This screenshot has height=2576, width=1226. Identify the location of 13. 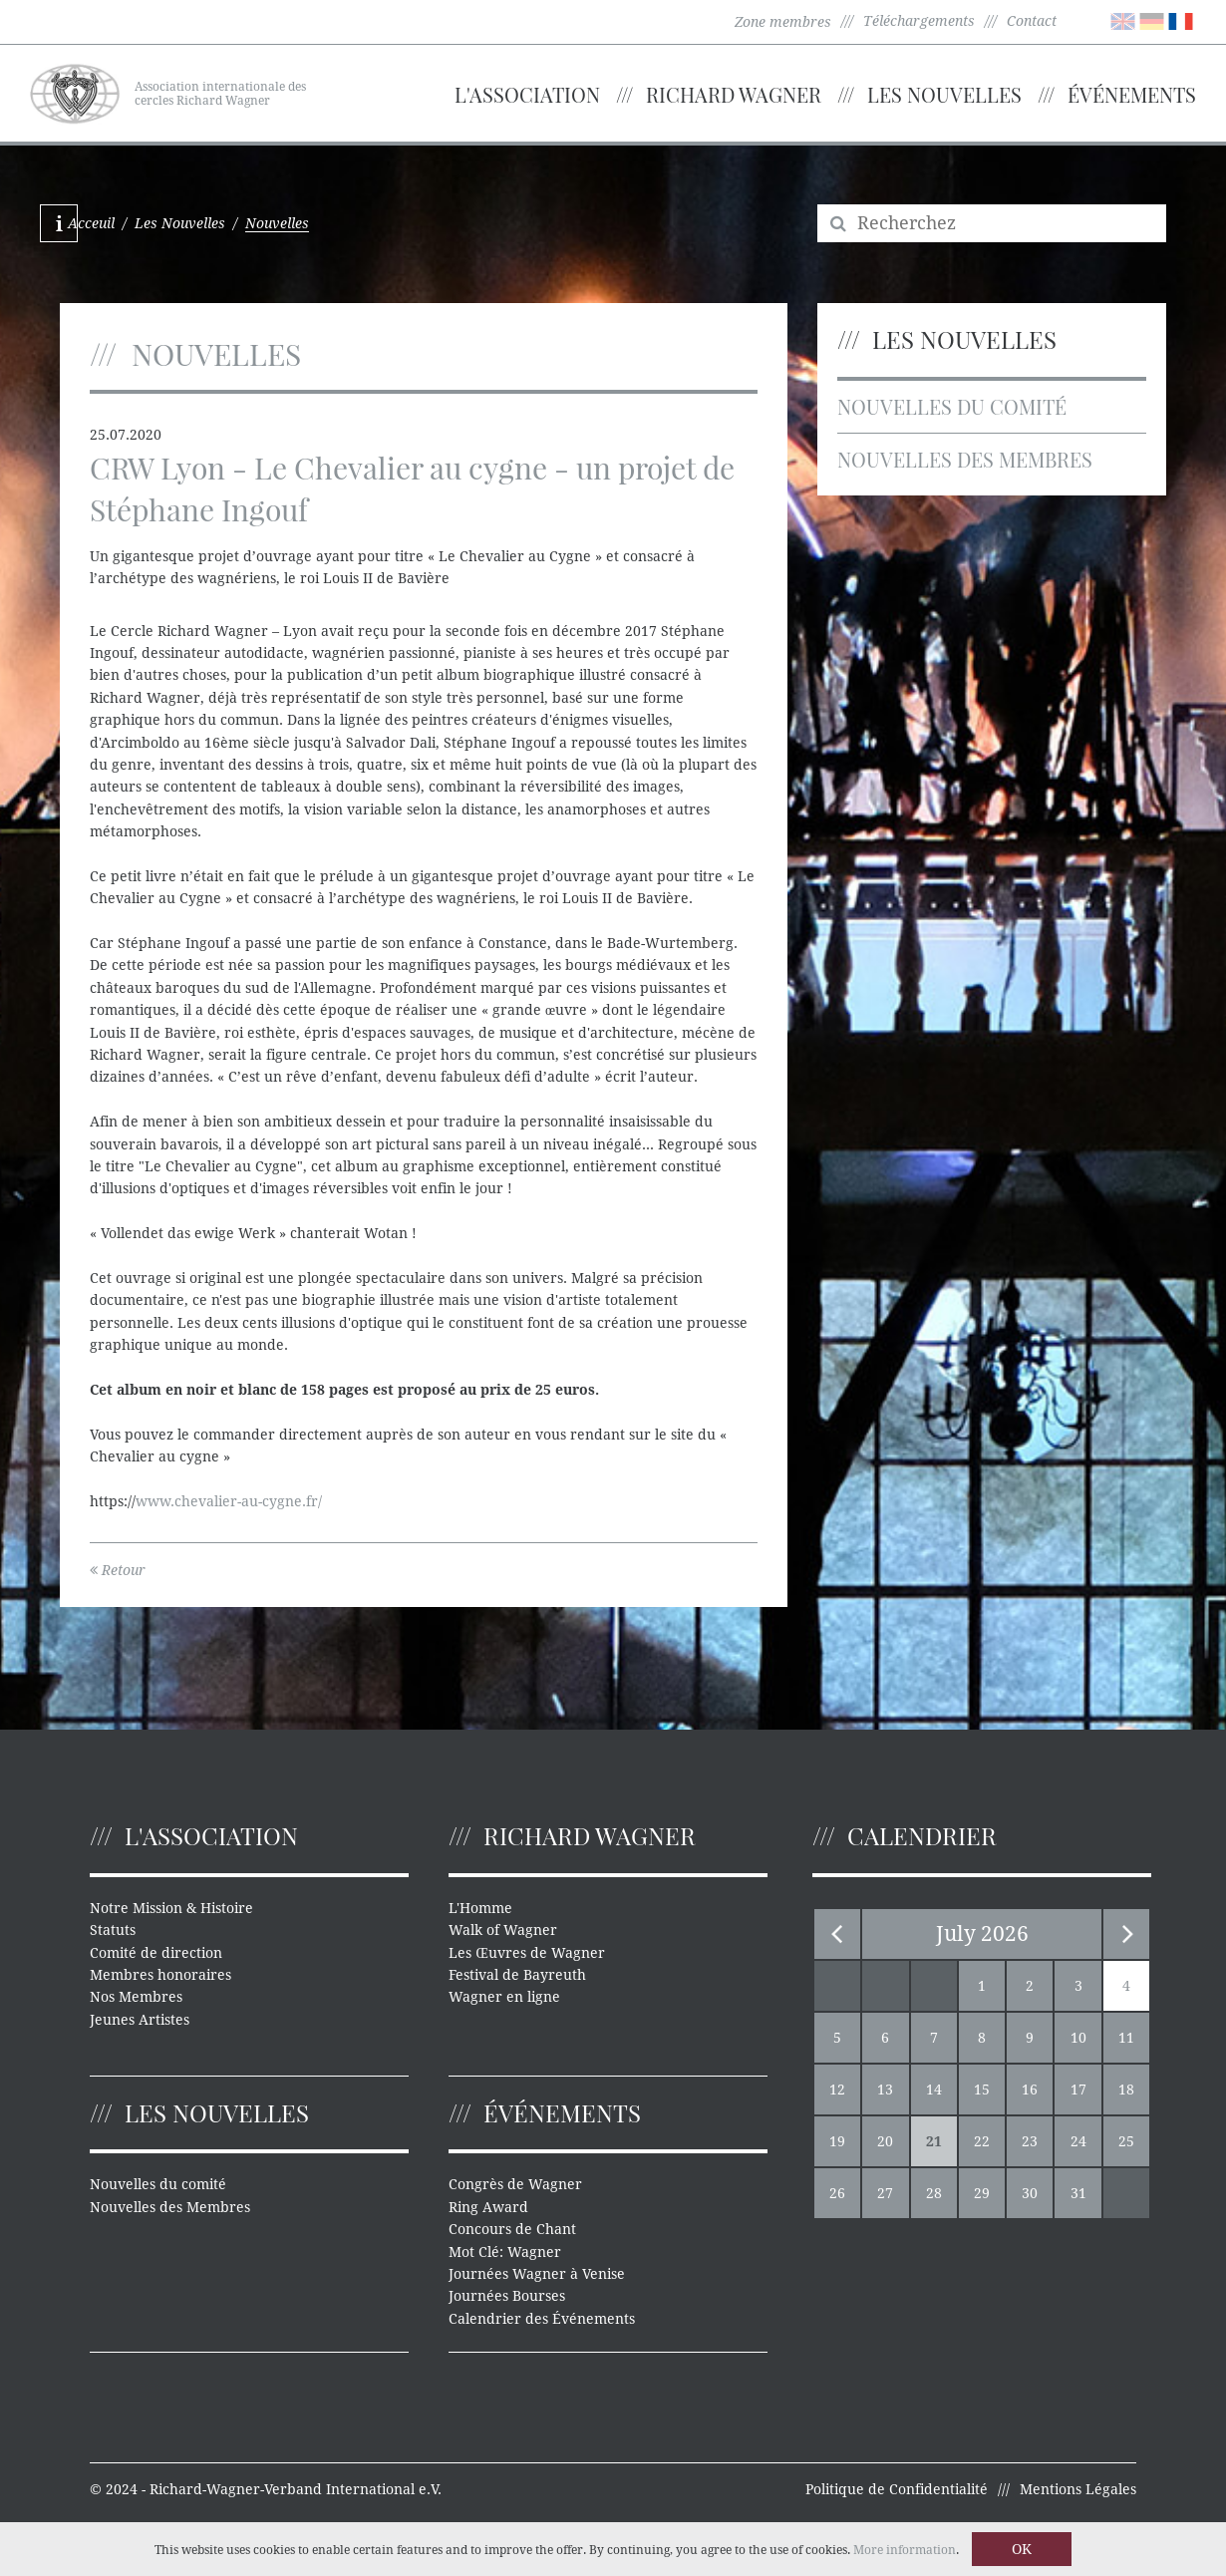
(885, 2089).